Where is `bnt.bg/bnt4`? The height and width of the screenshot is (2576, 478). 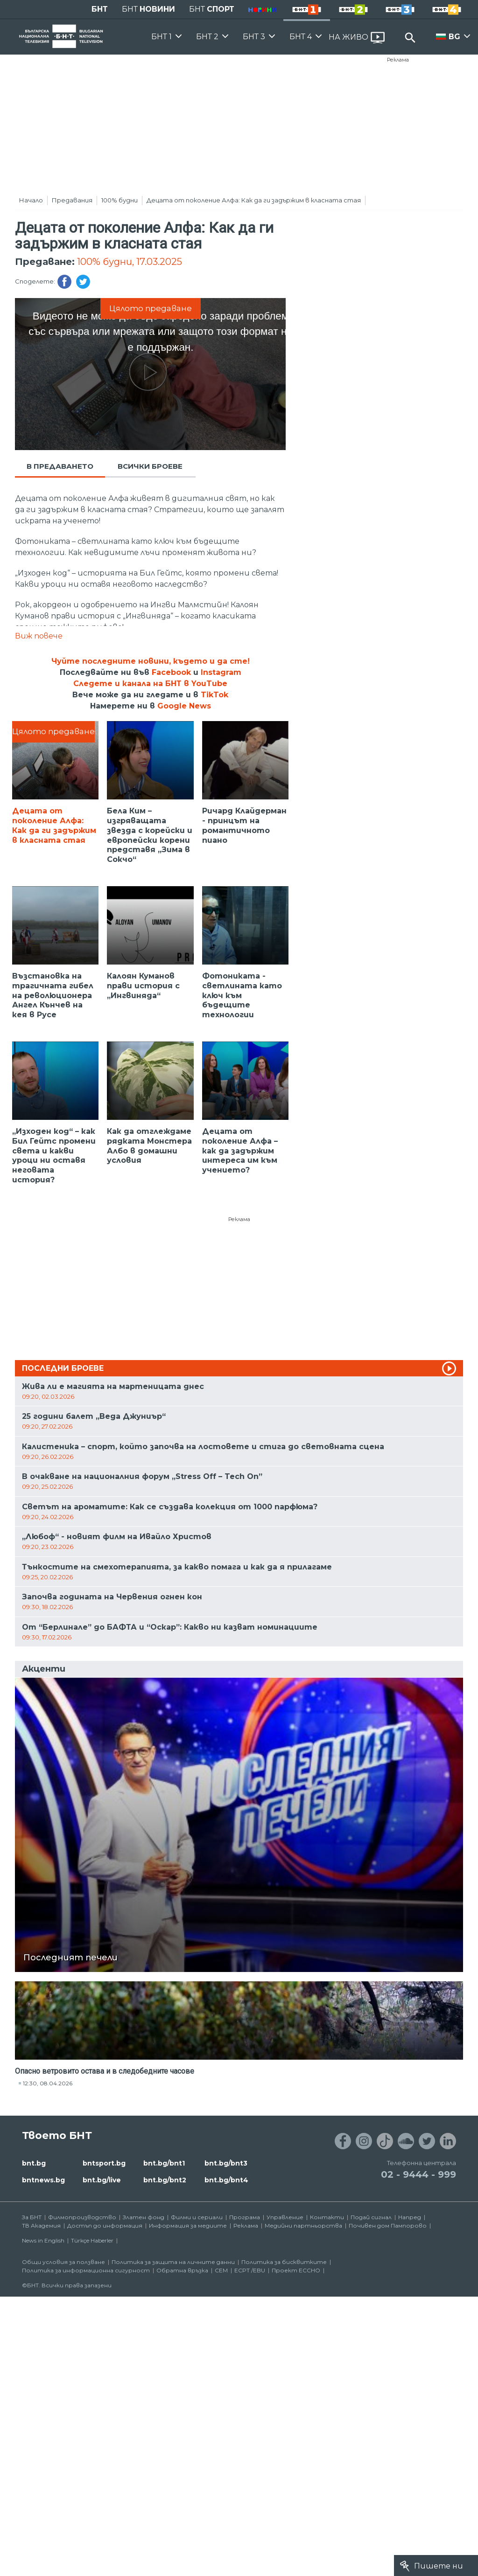 bnt.bg/bnt4 is located at coordinates (226, 2180).